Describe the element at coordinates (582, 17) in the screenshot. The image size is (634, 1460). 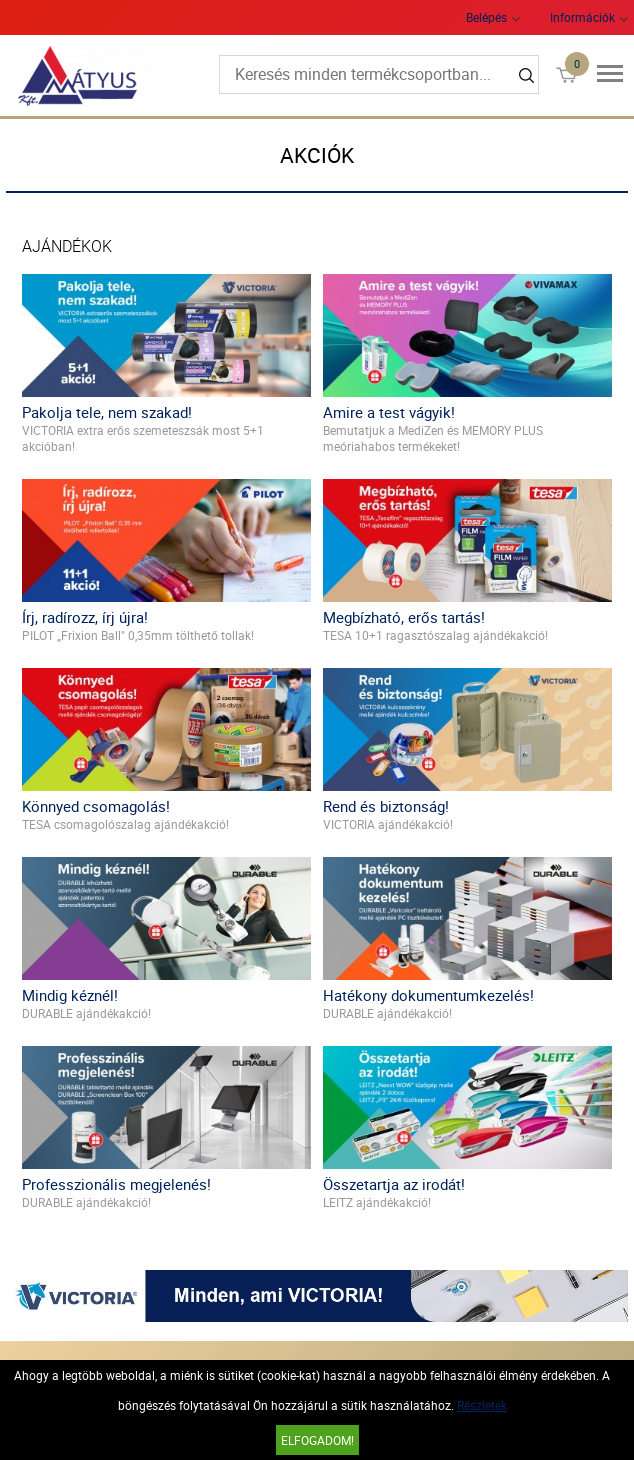
I see `Információk` at that location.